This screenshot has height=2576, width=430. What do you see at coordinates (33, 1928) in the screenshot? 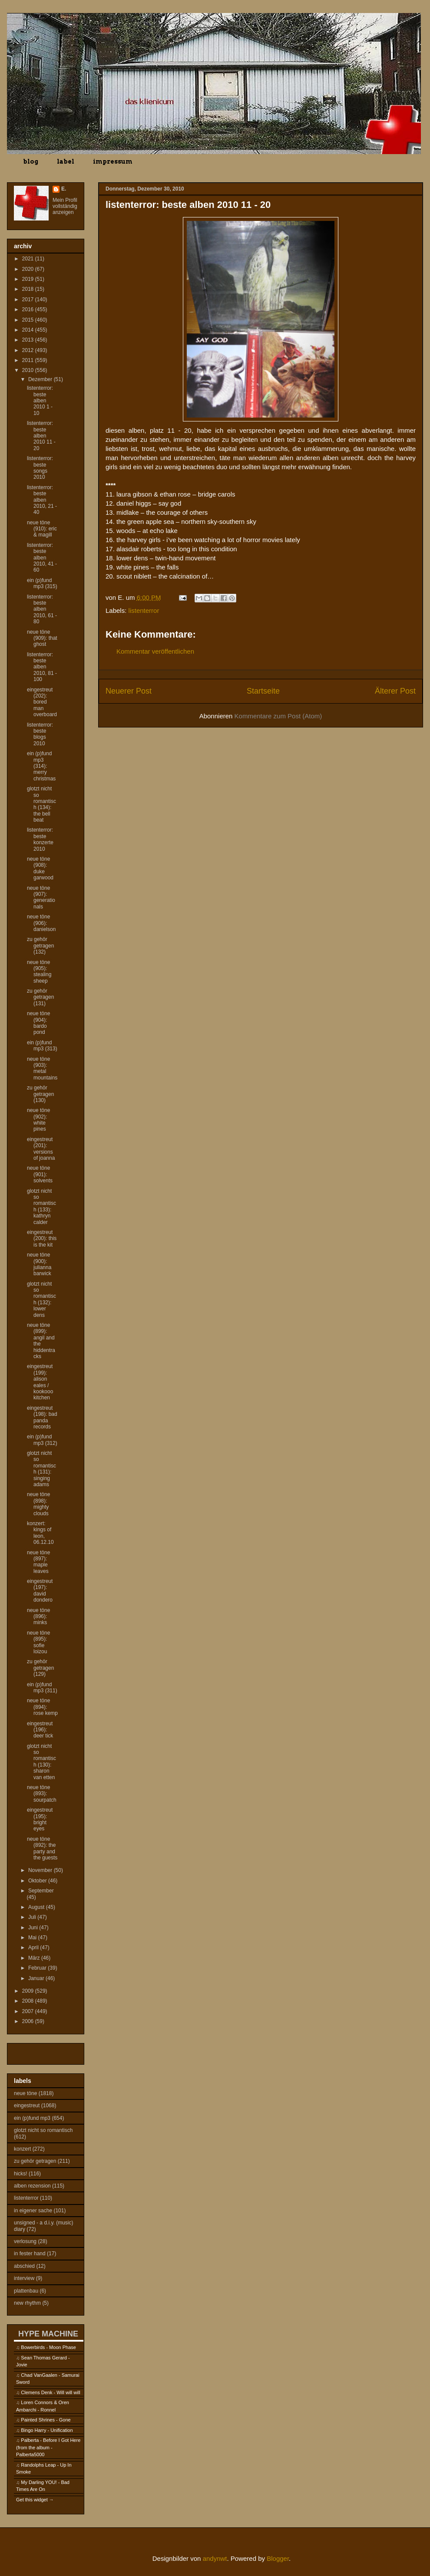
I see `Juni` at bounding box center [33, 1928].